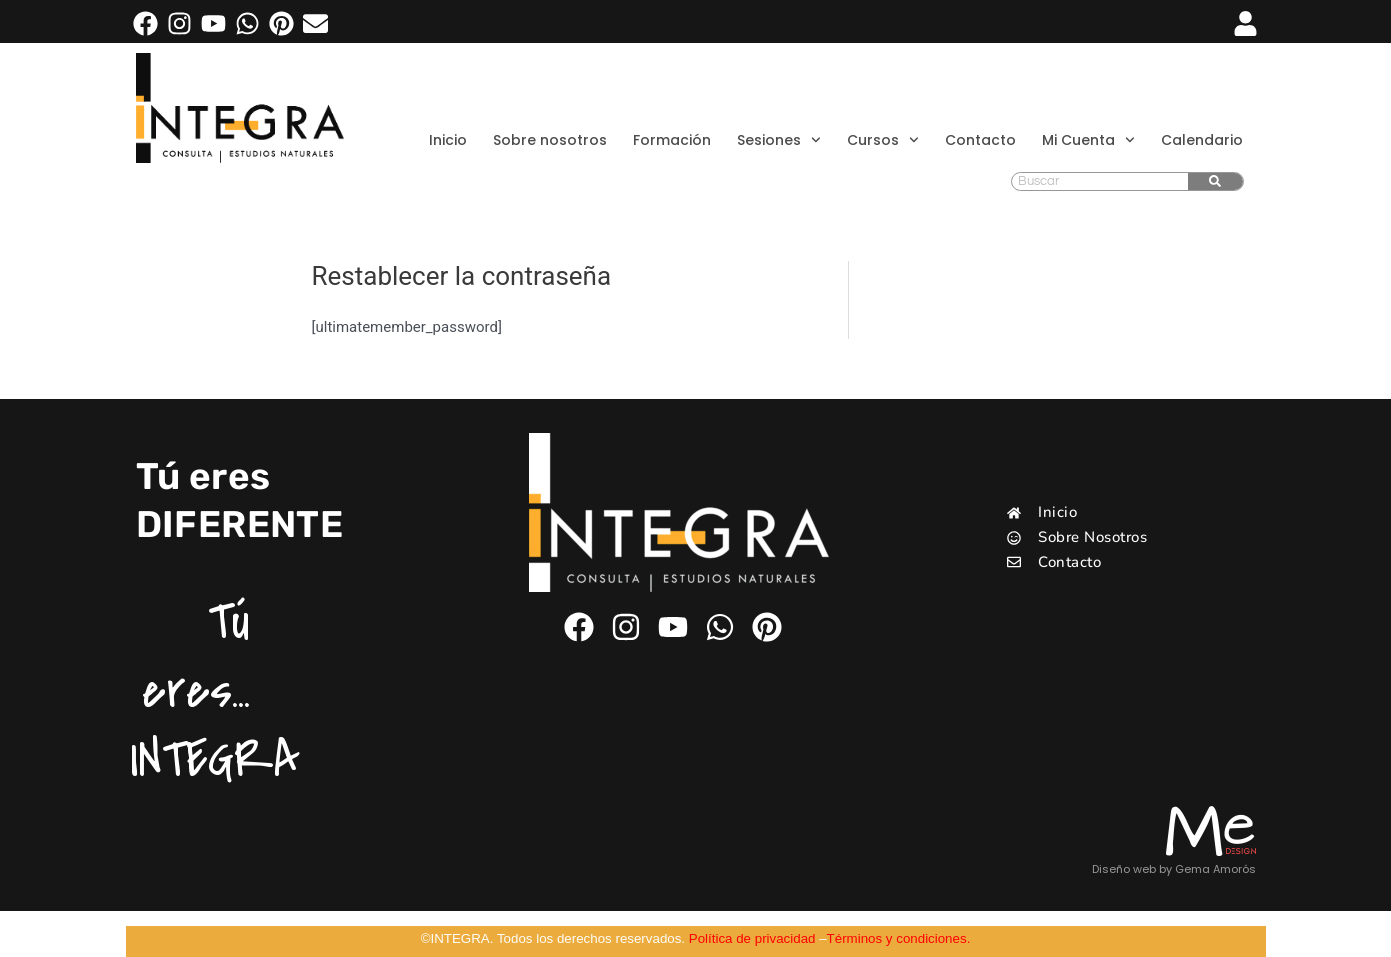 The height and width of the screenshot is (957, 1391). Describe the element at coordinates (1202, 140) in the screenshot. I see `Calendario` at that location.